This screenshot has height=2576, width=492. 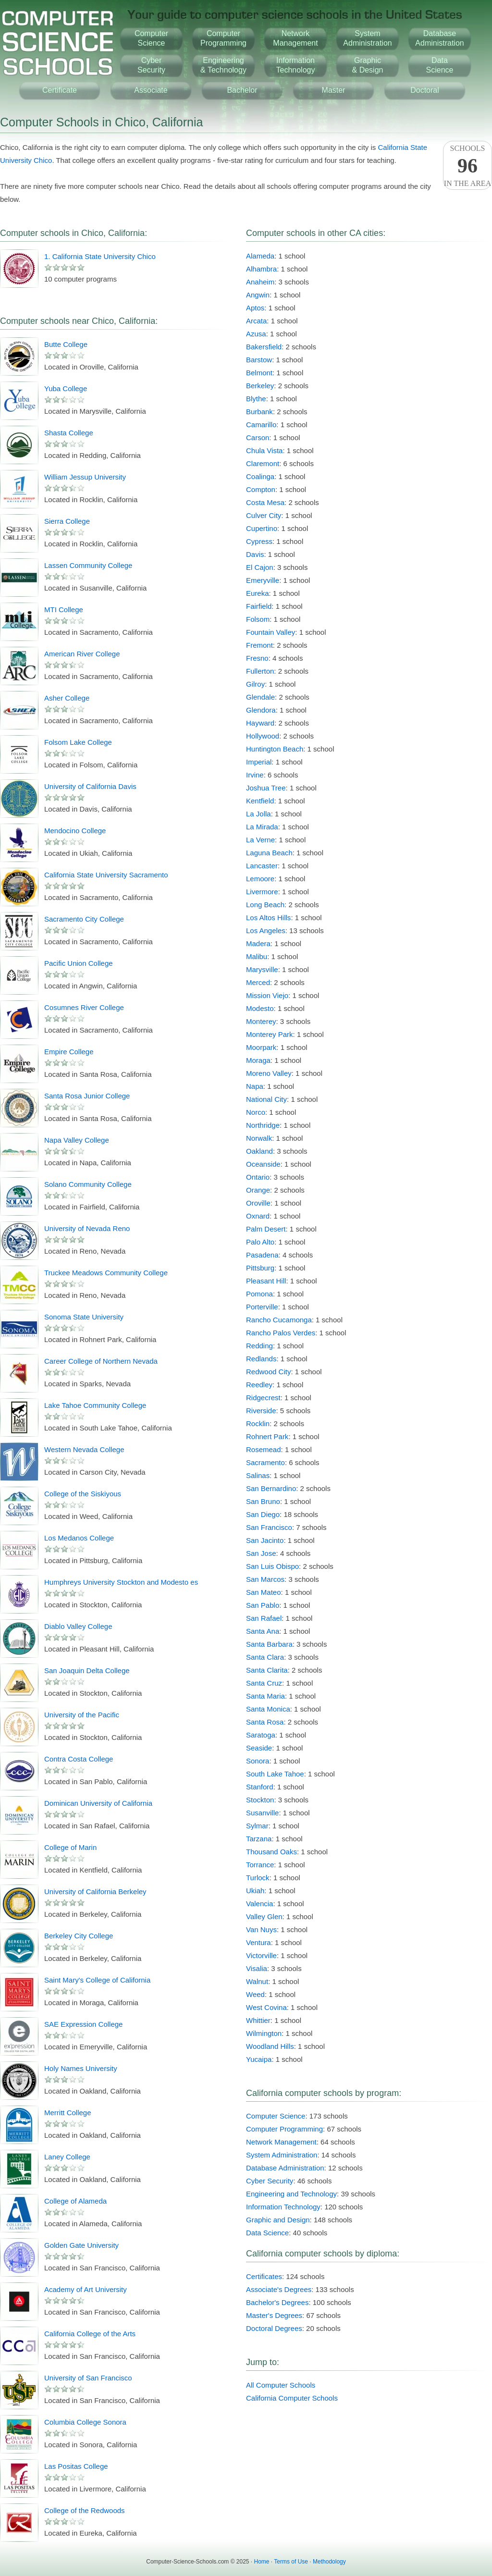 What do you see at coordinates (259, 411) in the screenshot?
I see `Burbank` at bounding box center [259, 411].